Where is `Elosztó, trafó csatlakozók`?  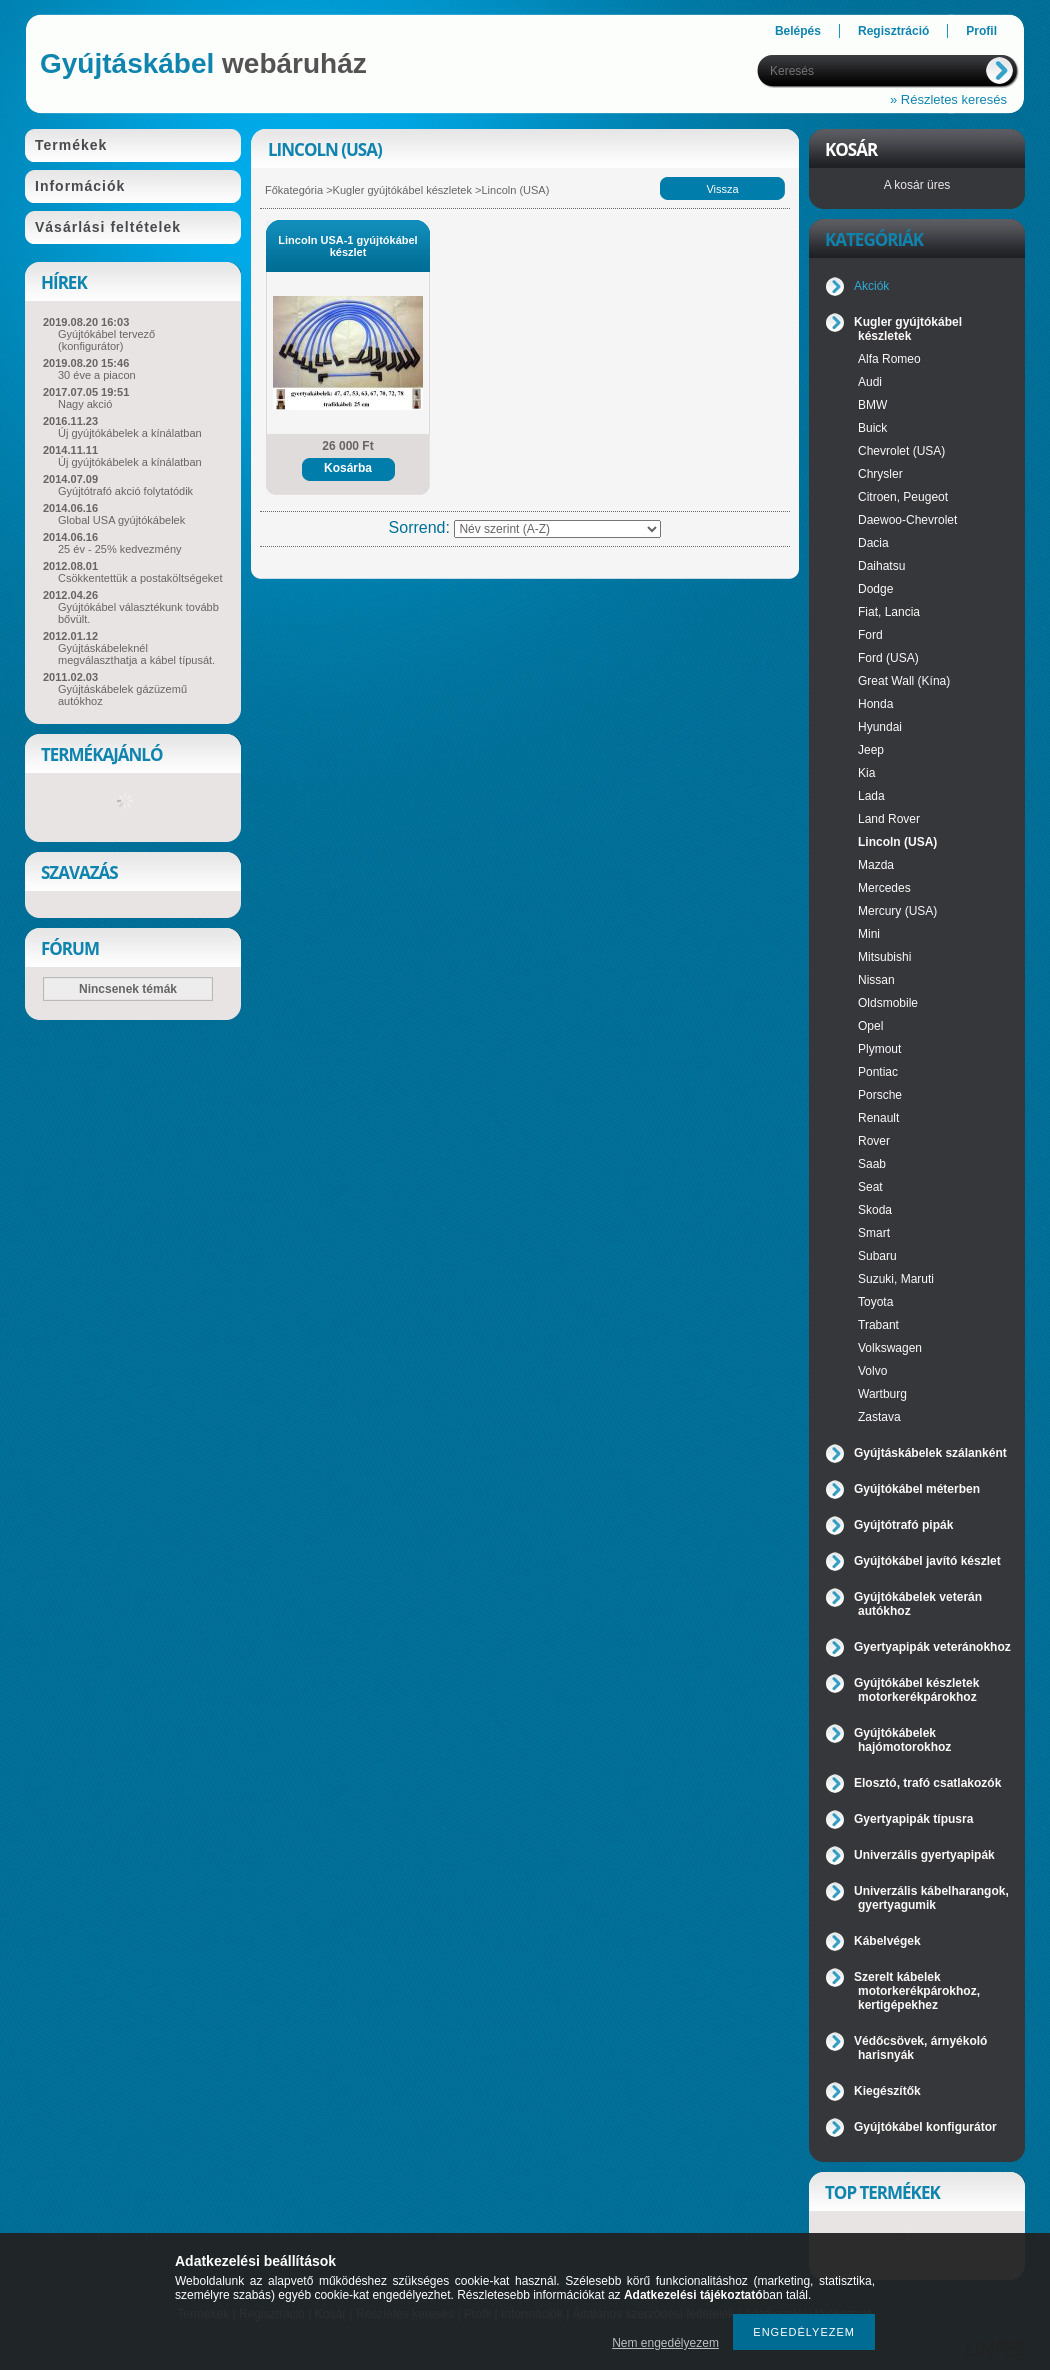 Elosztó, trafó csatlakozók is located at coordinates (927, 1783).